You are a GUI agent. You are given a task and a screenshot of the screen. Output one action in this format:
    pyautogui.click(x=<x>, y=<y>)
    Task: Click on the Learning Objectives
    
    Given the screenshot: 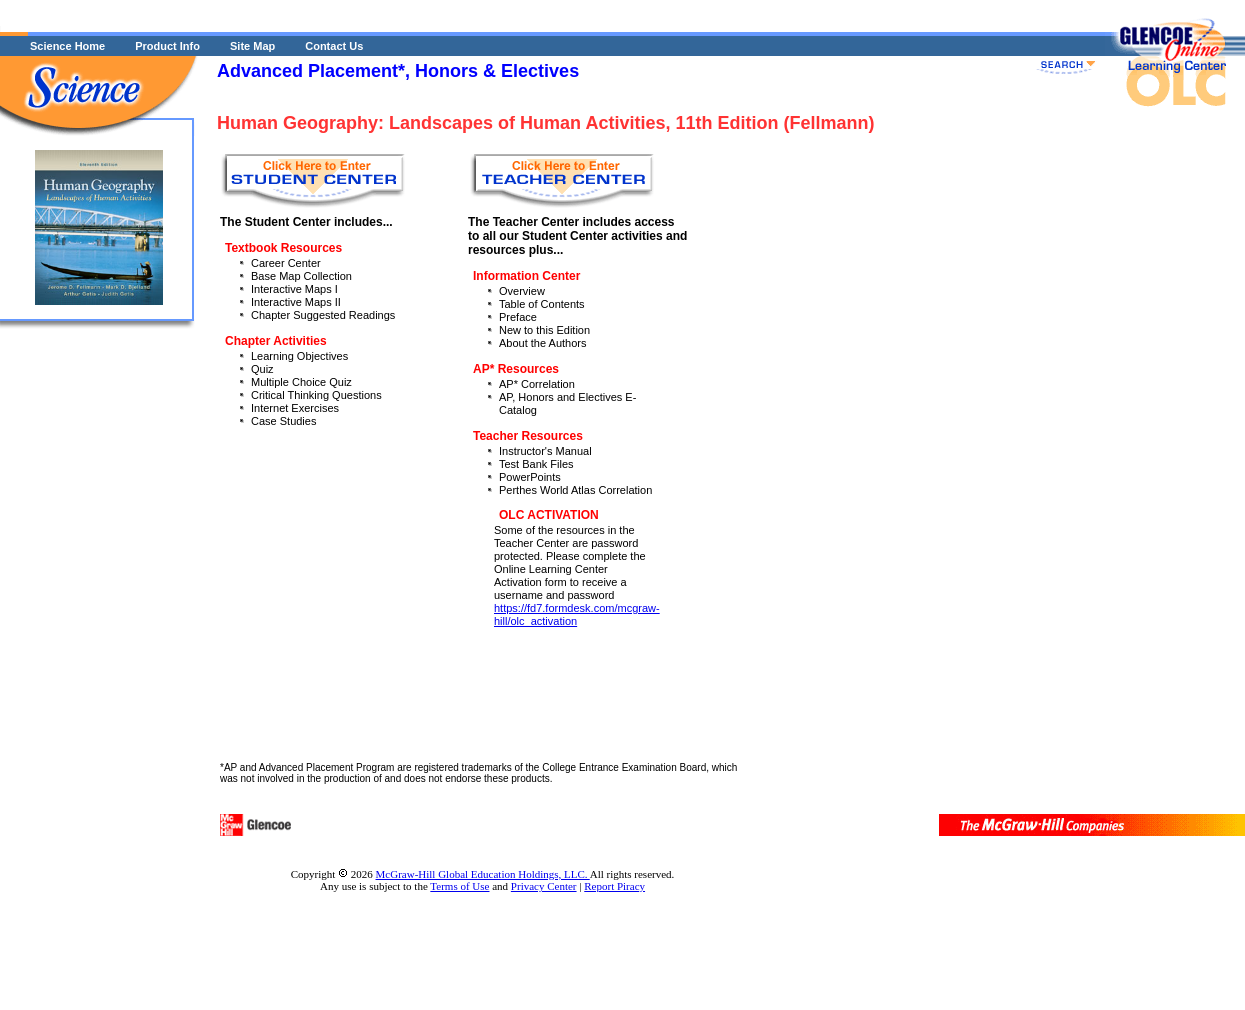 What is the action you would take?
    pyautogui.click(x=299, y=356)
    